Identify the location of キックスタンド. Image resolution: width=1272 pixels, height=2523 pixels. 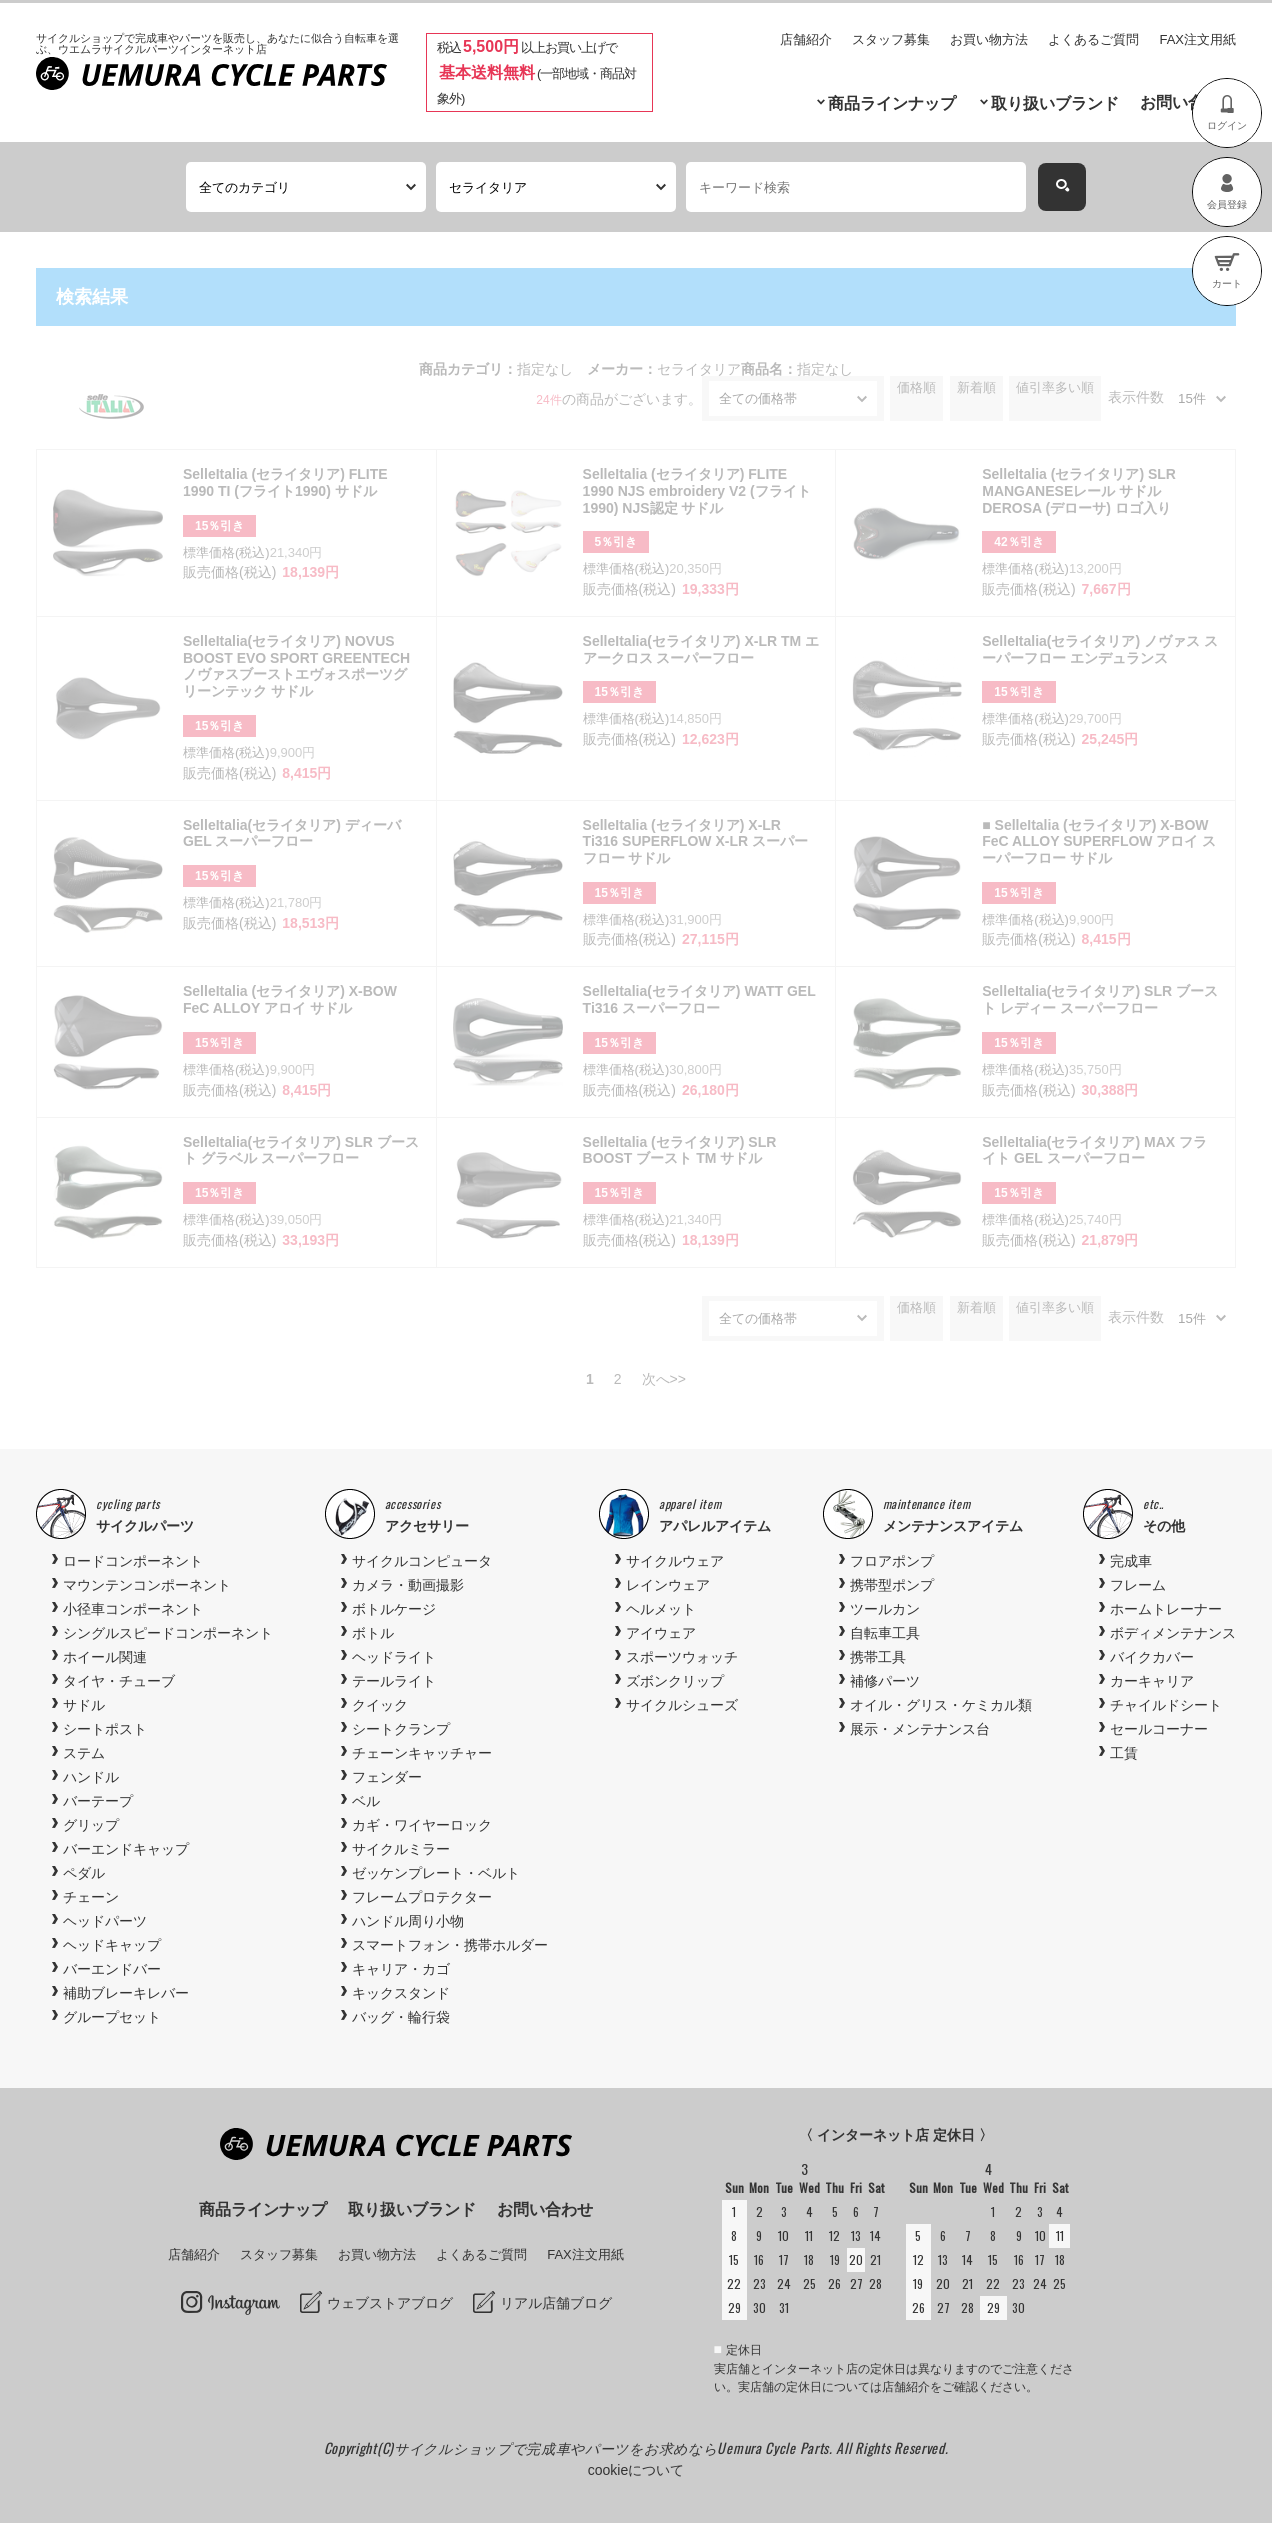
(401, 1993).